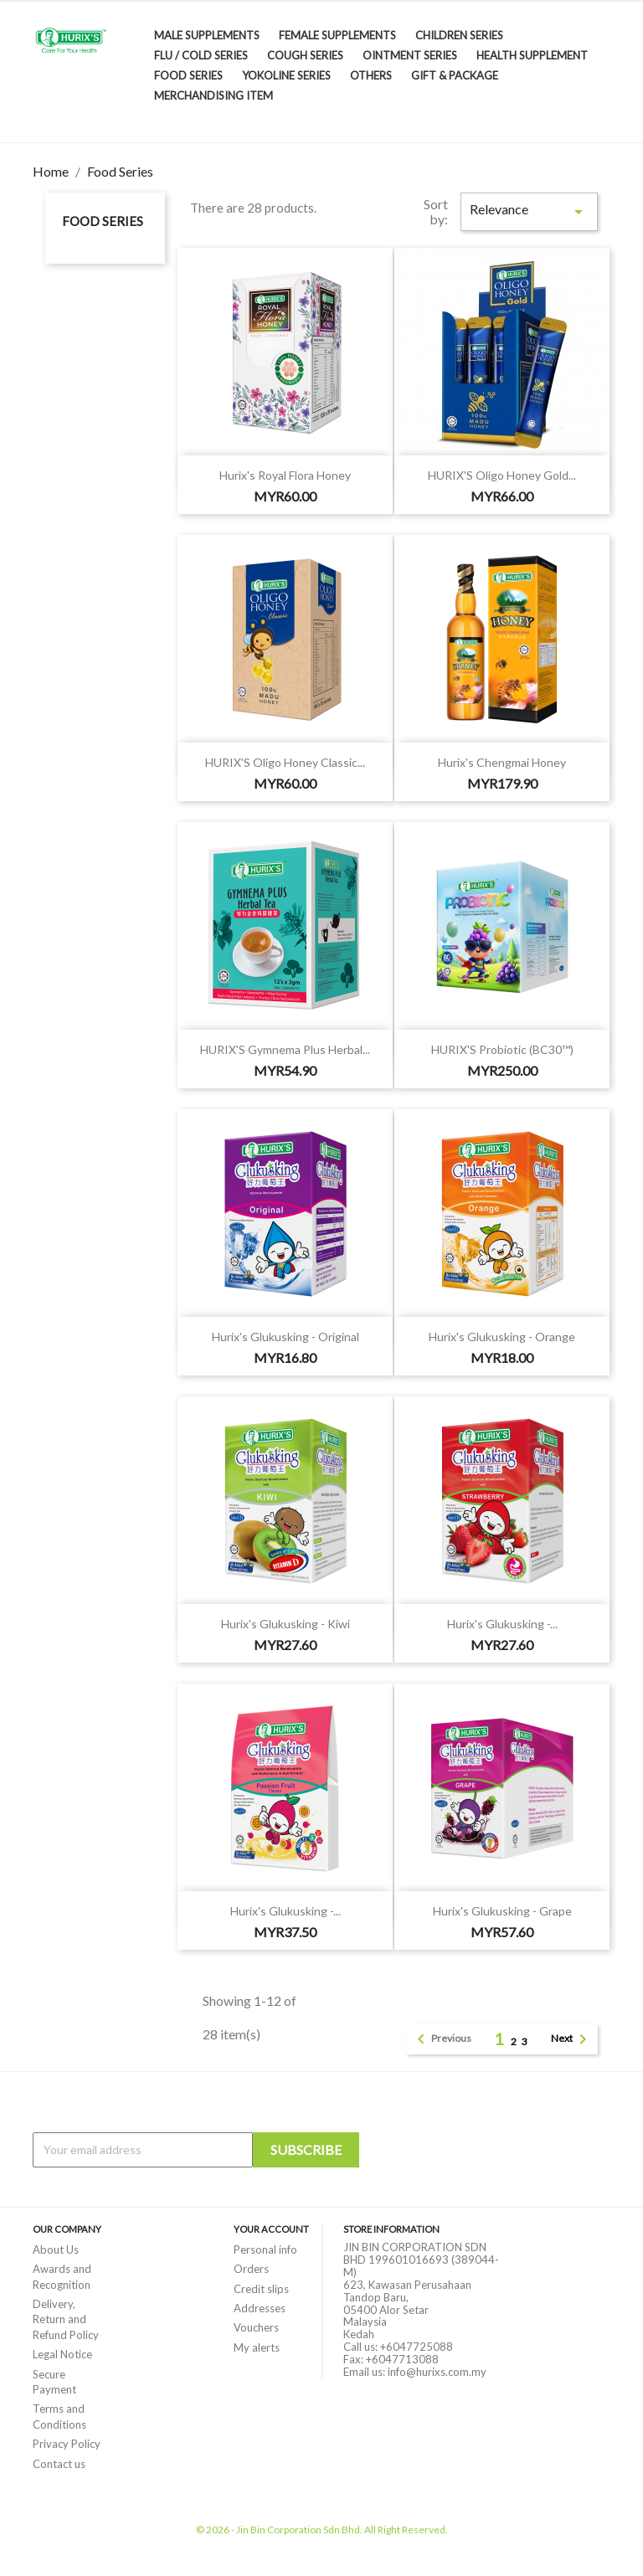 Image resolution: width=643 pixels, height=2576 pixels. Describe the element at coordinates (305, 55) in the screenshot. I see `Cough Series` at that location.